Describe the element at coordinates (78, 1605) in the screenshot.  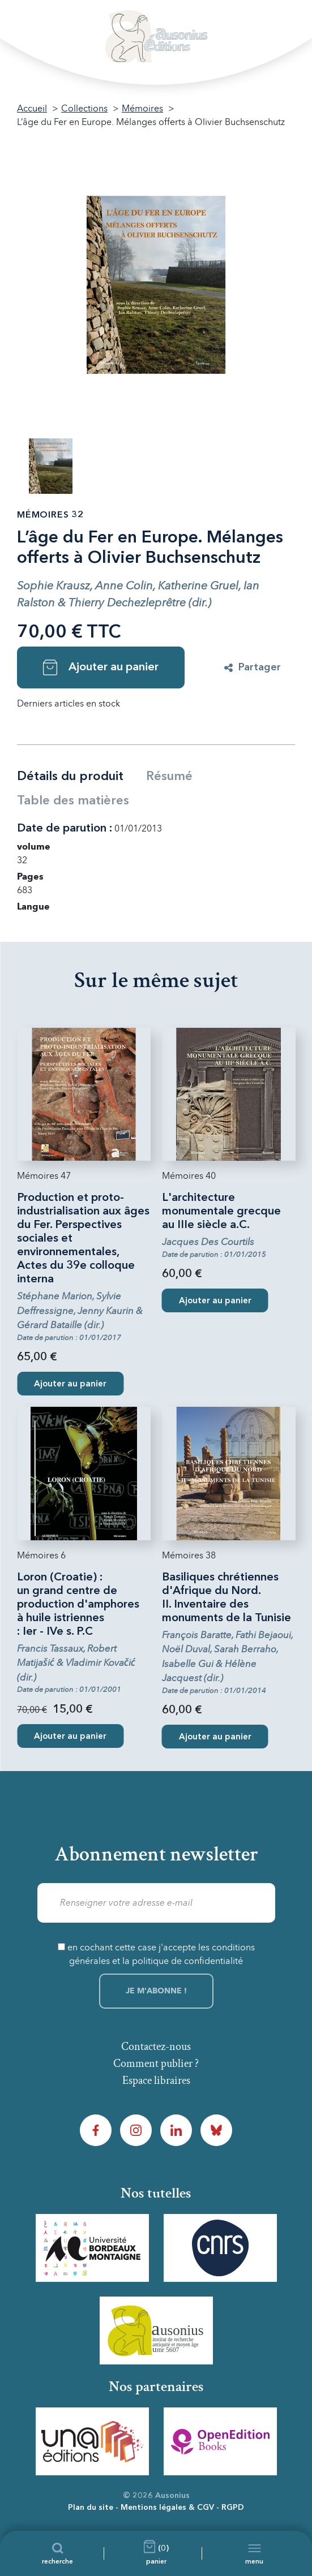
I see `Loron (Croatie) : un grand centre de production d'amphores à huile istriennes : Ier - IVe s. P.C` at that location.